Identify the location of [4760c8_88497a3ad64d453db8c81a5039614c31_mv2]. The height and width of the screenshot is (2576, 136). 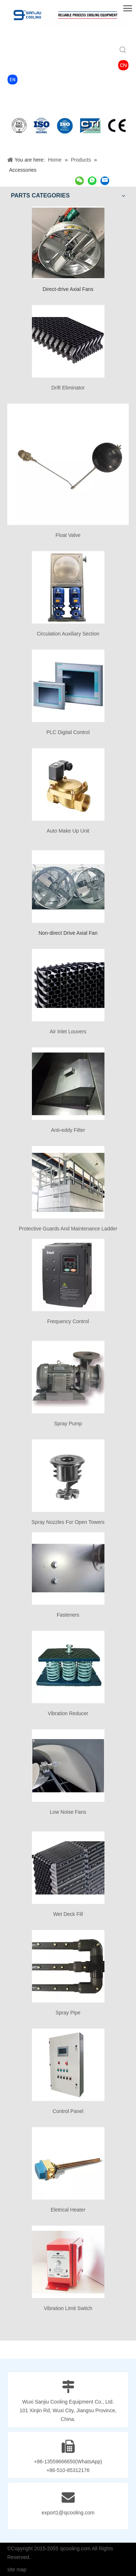
(12, 79).